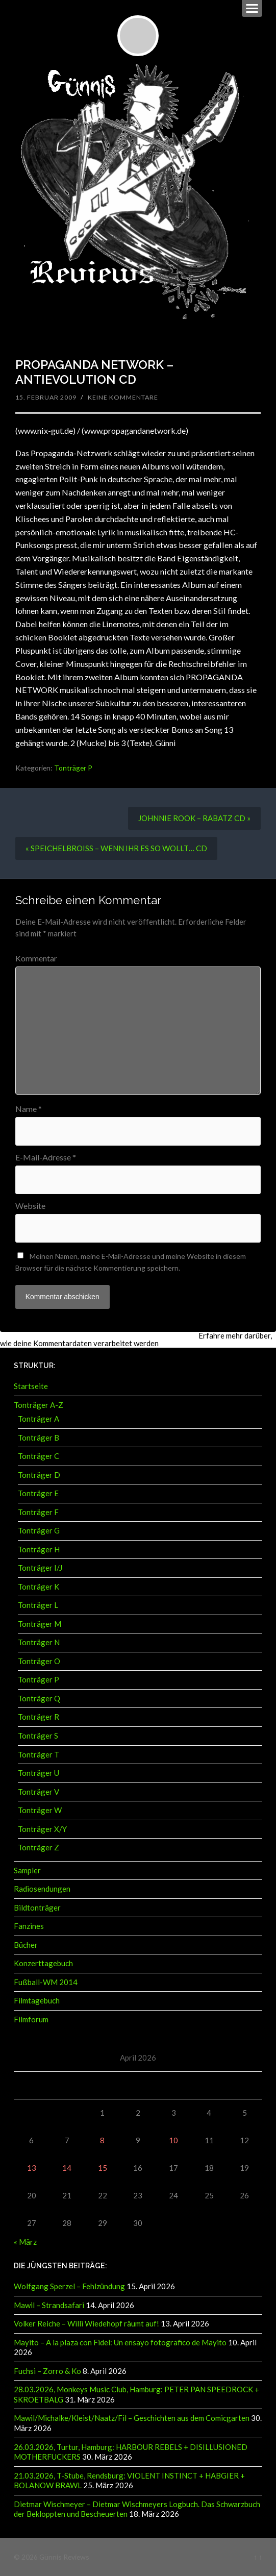 The height and width of the screenshot is (2576, 276). Describe the element at coordinates (38, 1716) in the screenshot. I see `Tonträger R` at that location.